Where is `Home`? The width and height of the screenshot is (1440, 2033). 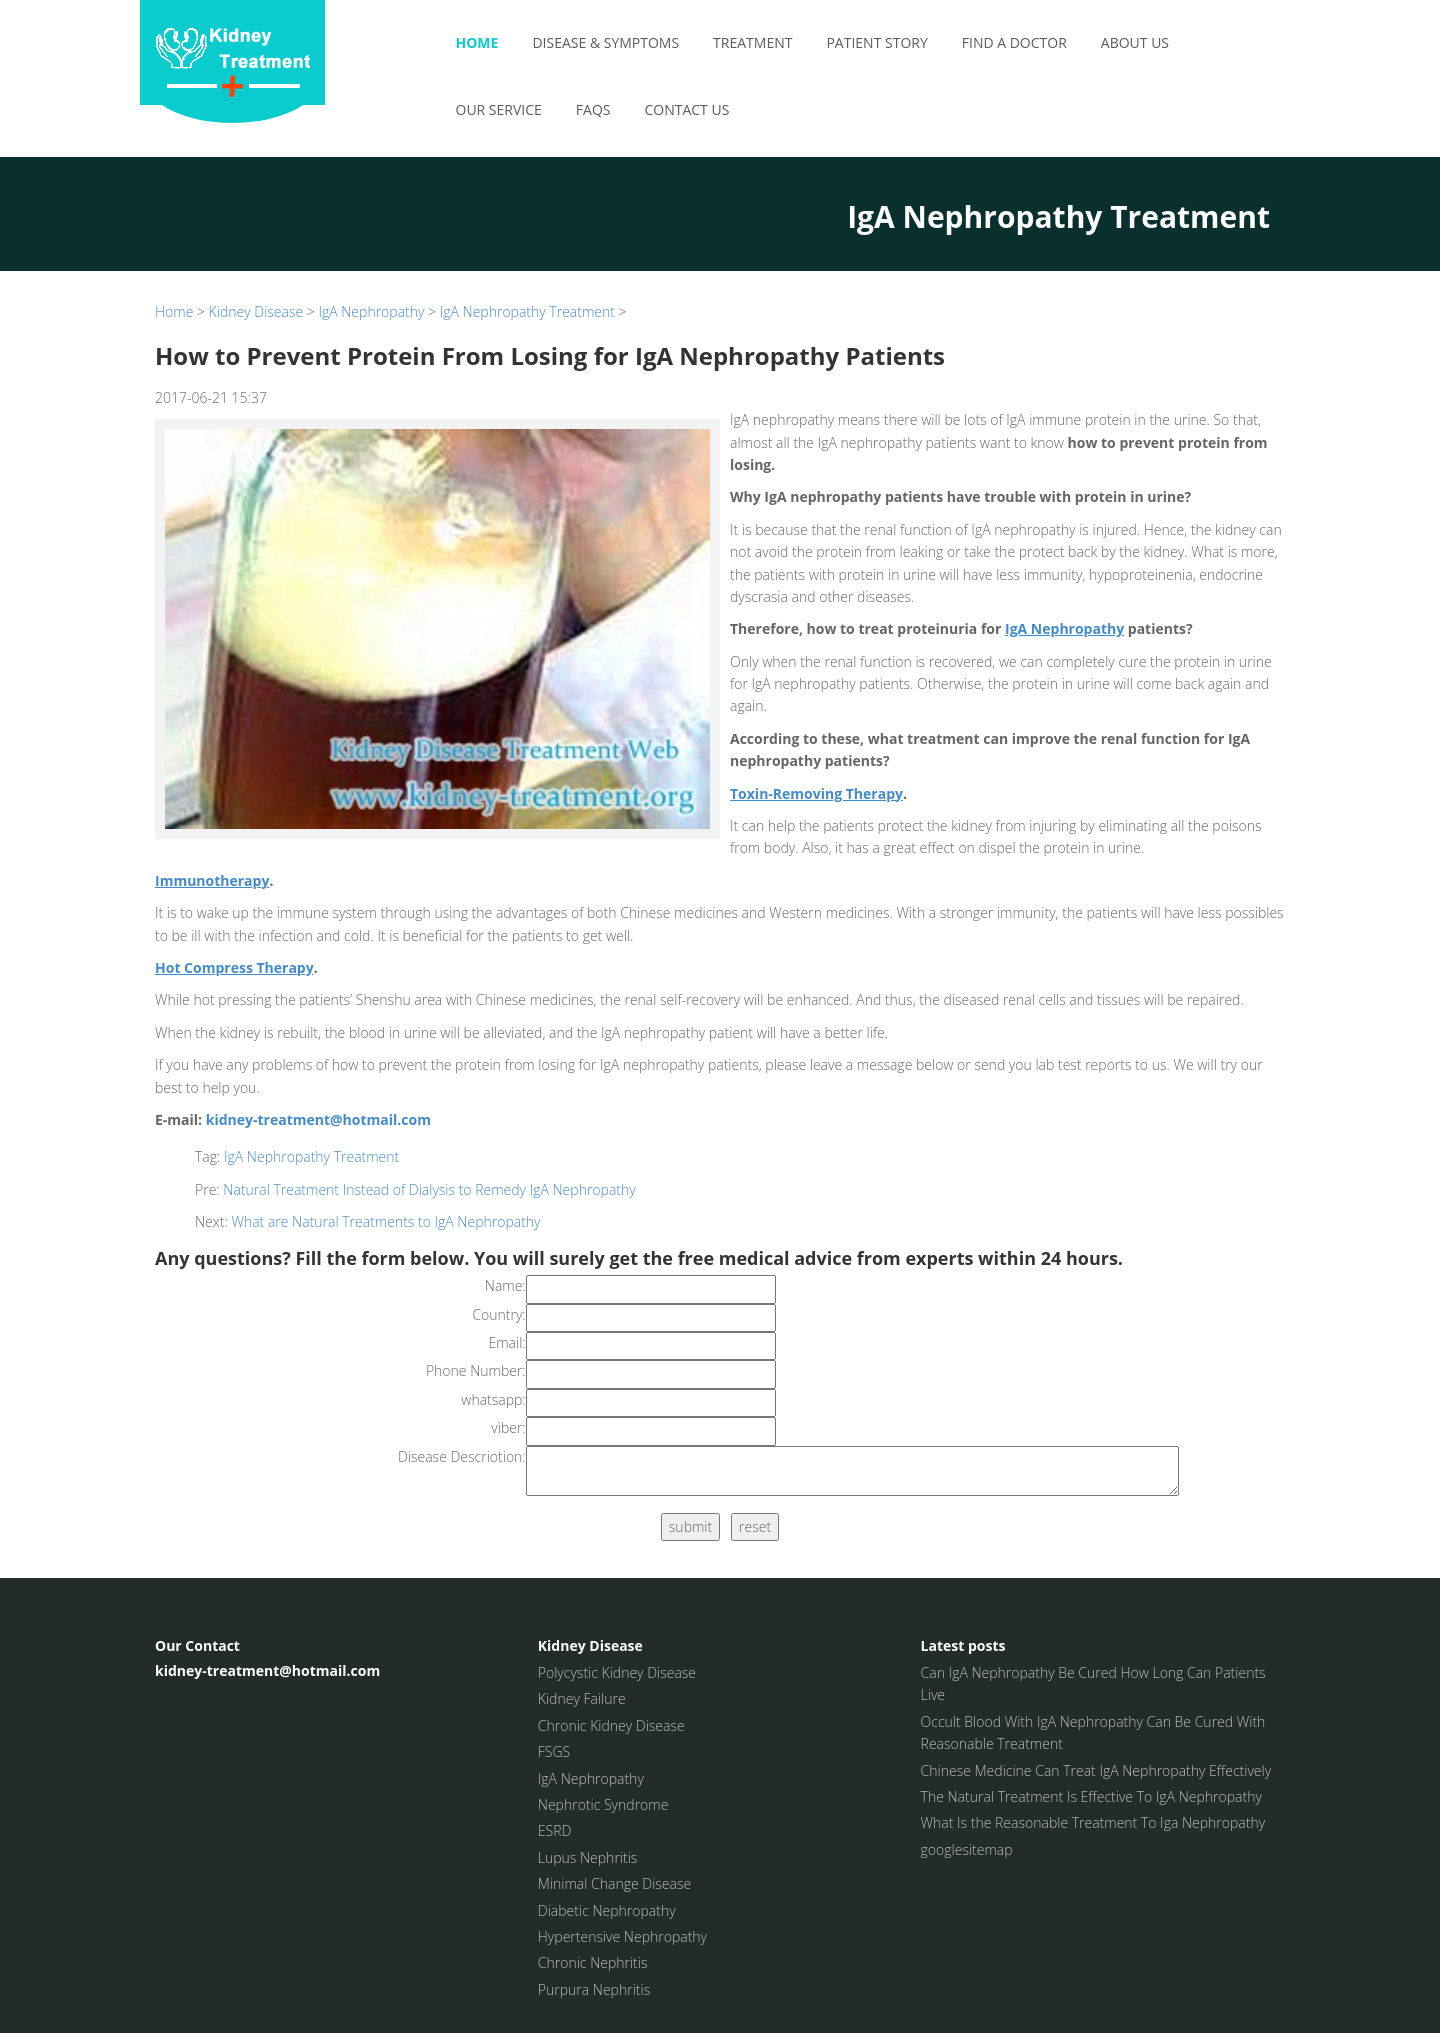
Home is located at coordinates (477, 42).